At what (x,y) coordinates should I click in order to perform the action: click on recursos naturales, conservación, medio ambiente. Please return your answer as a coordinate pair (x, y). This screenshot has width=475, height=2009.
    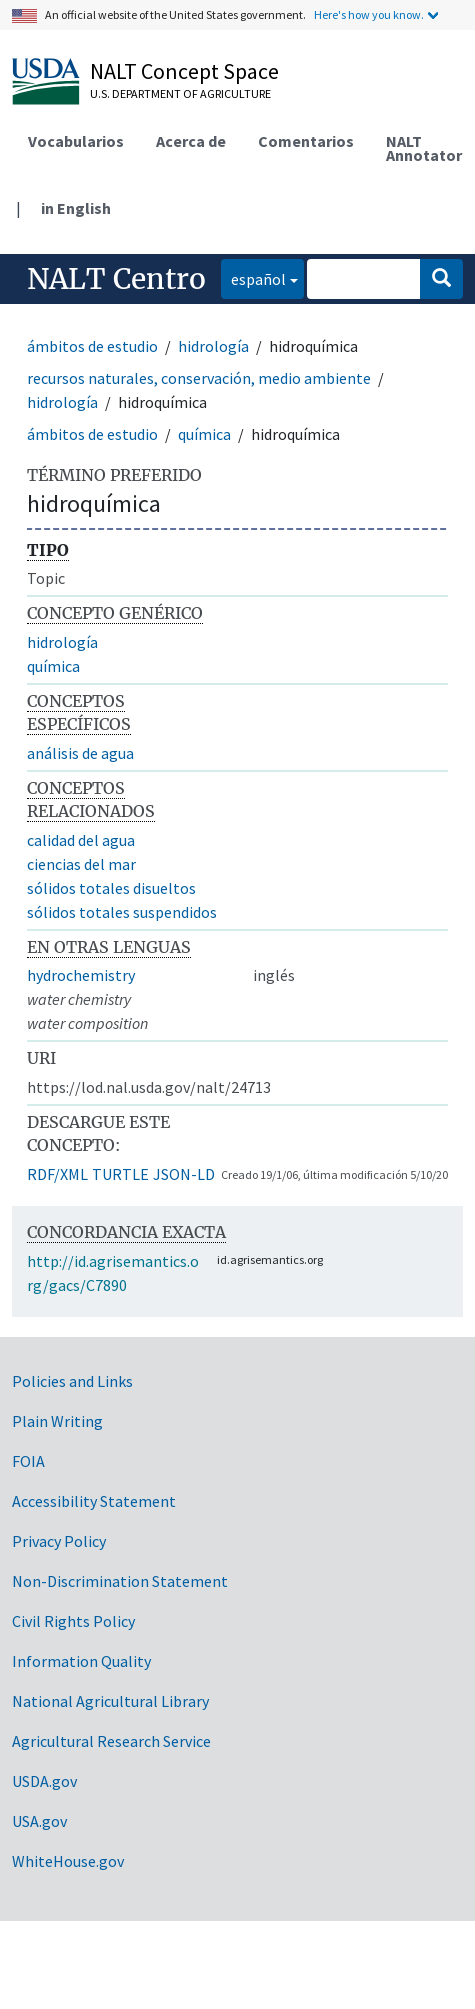
    Looking at the image, I should click on (199, 378).